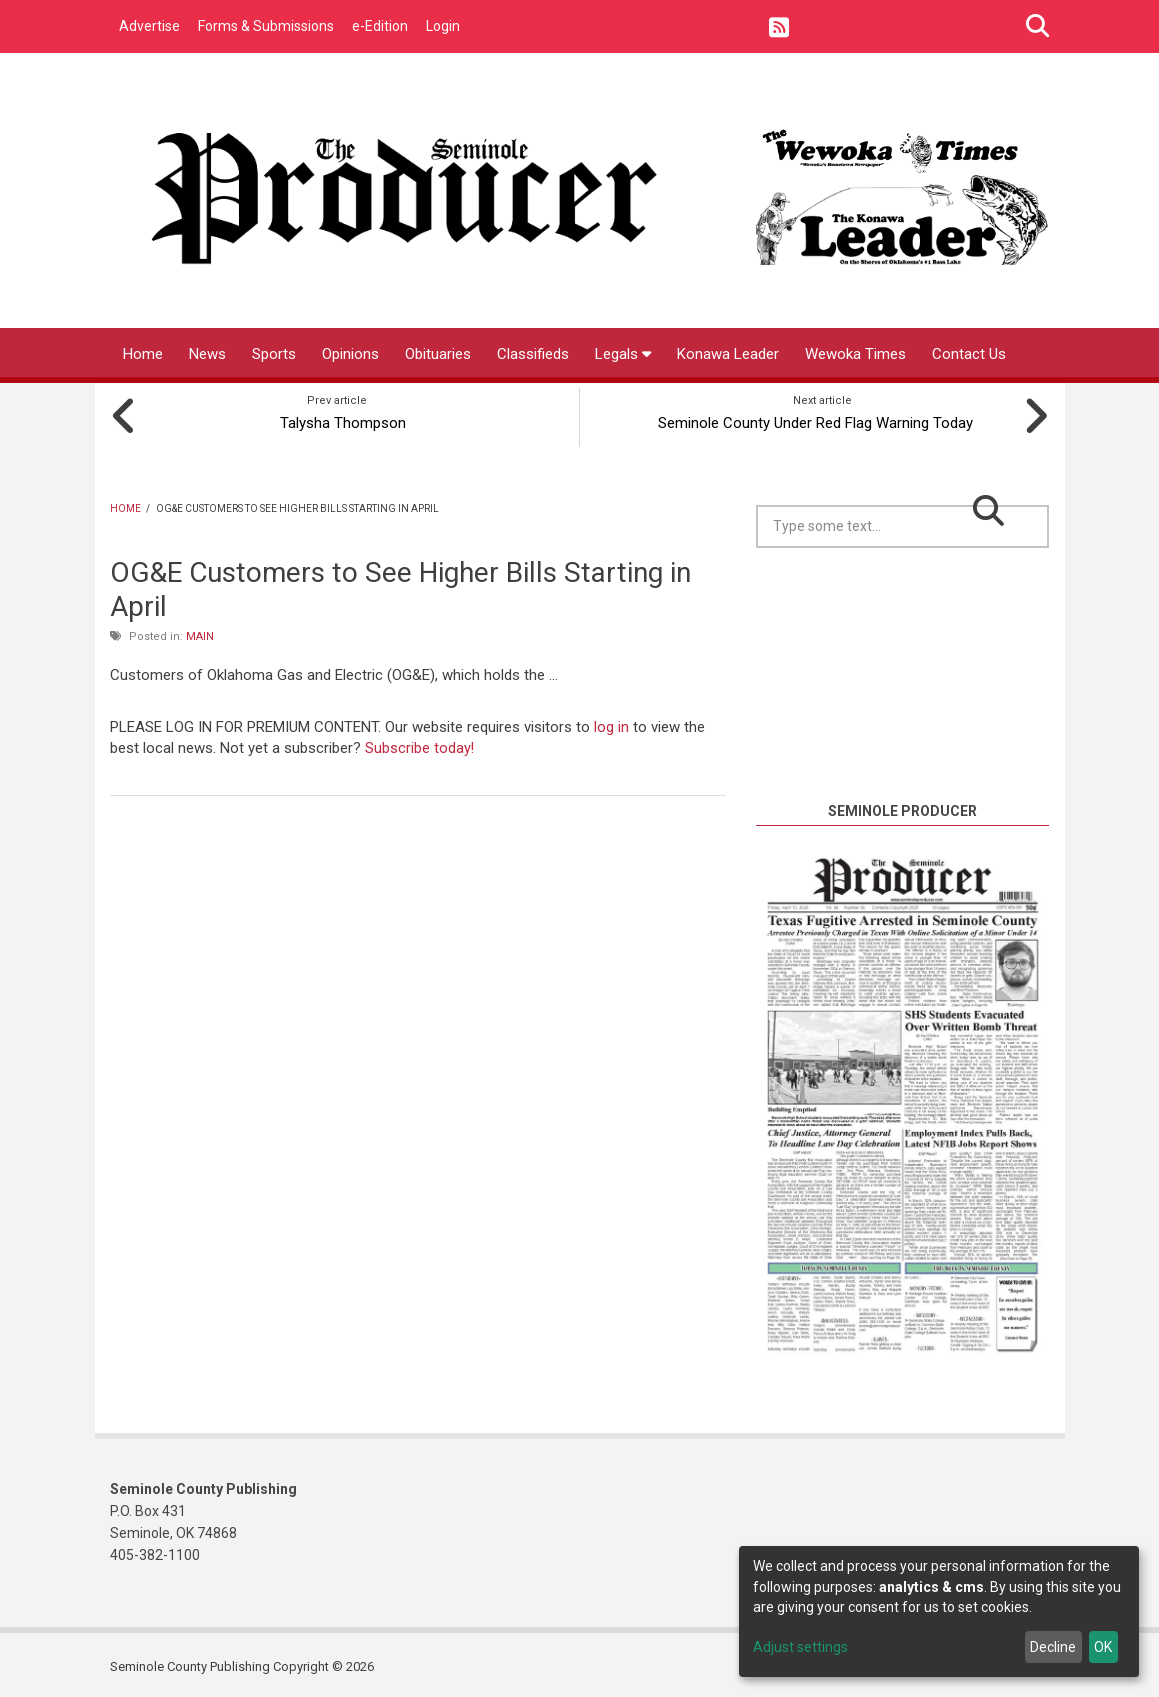 The image size is (1159, 1697). What do you see at coordinates (906, 771) in the screenshot?
I see `https://www.willyweather.com/ok/seminole-county/seminole.html` at bounding box center [906, 771].